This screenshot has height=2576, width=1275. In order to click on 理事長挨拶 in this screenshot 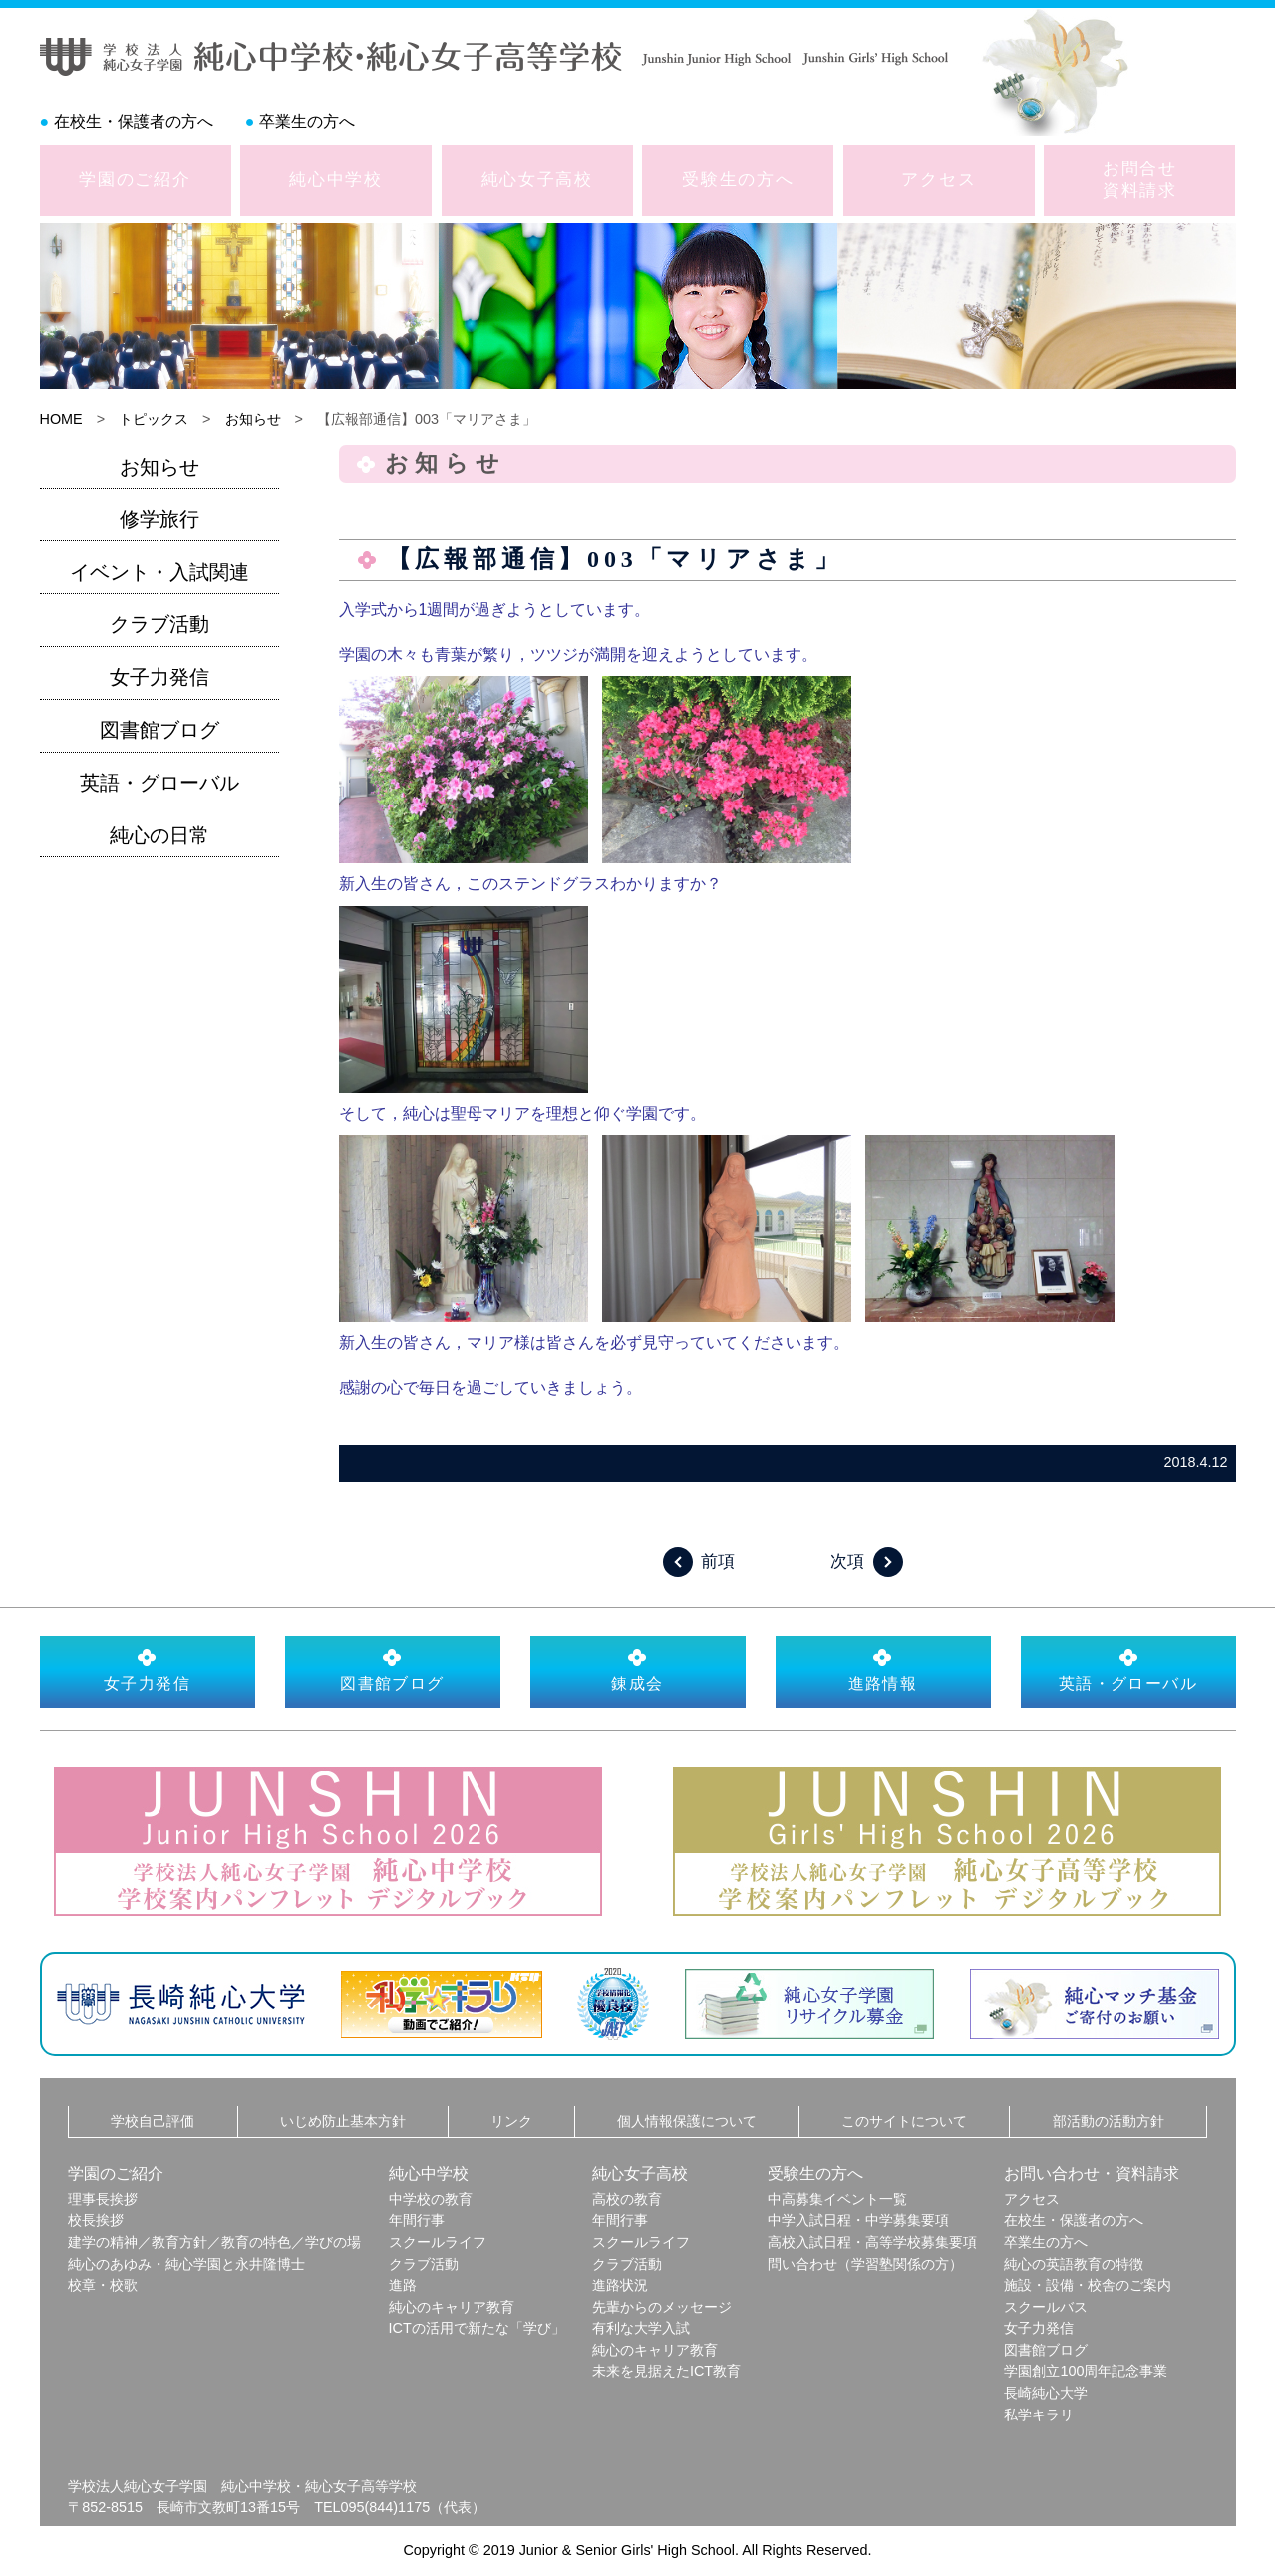, I will do `click(103, 2199)`.